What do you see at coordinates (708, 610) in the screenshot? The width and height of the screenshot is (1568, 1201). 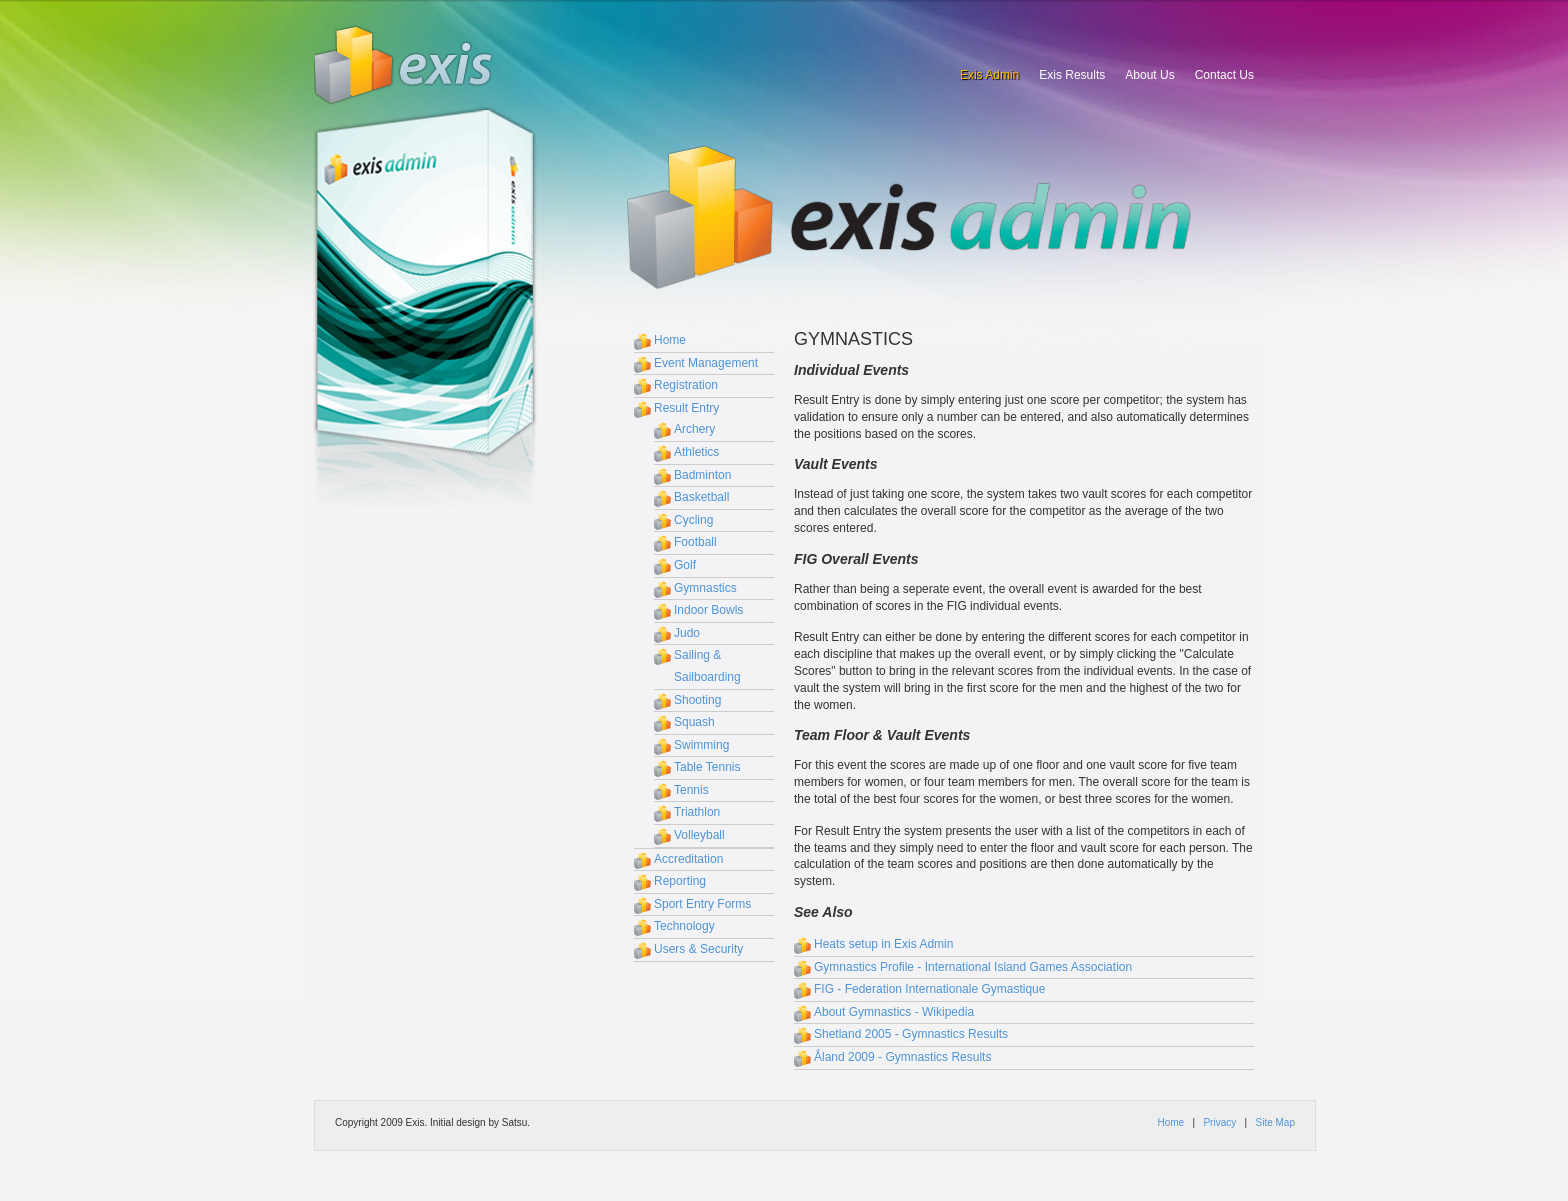 I see `Indoor Bowls` at bounding box center [708, 610].